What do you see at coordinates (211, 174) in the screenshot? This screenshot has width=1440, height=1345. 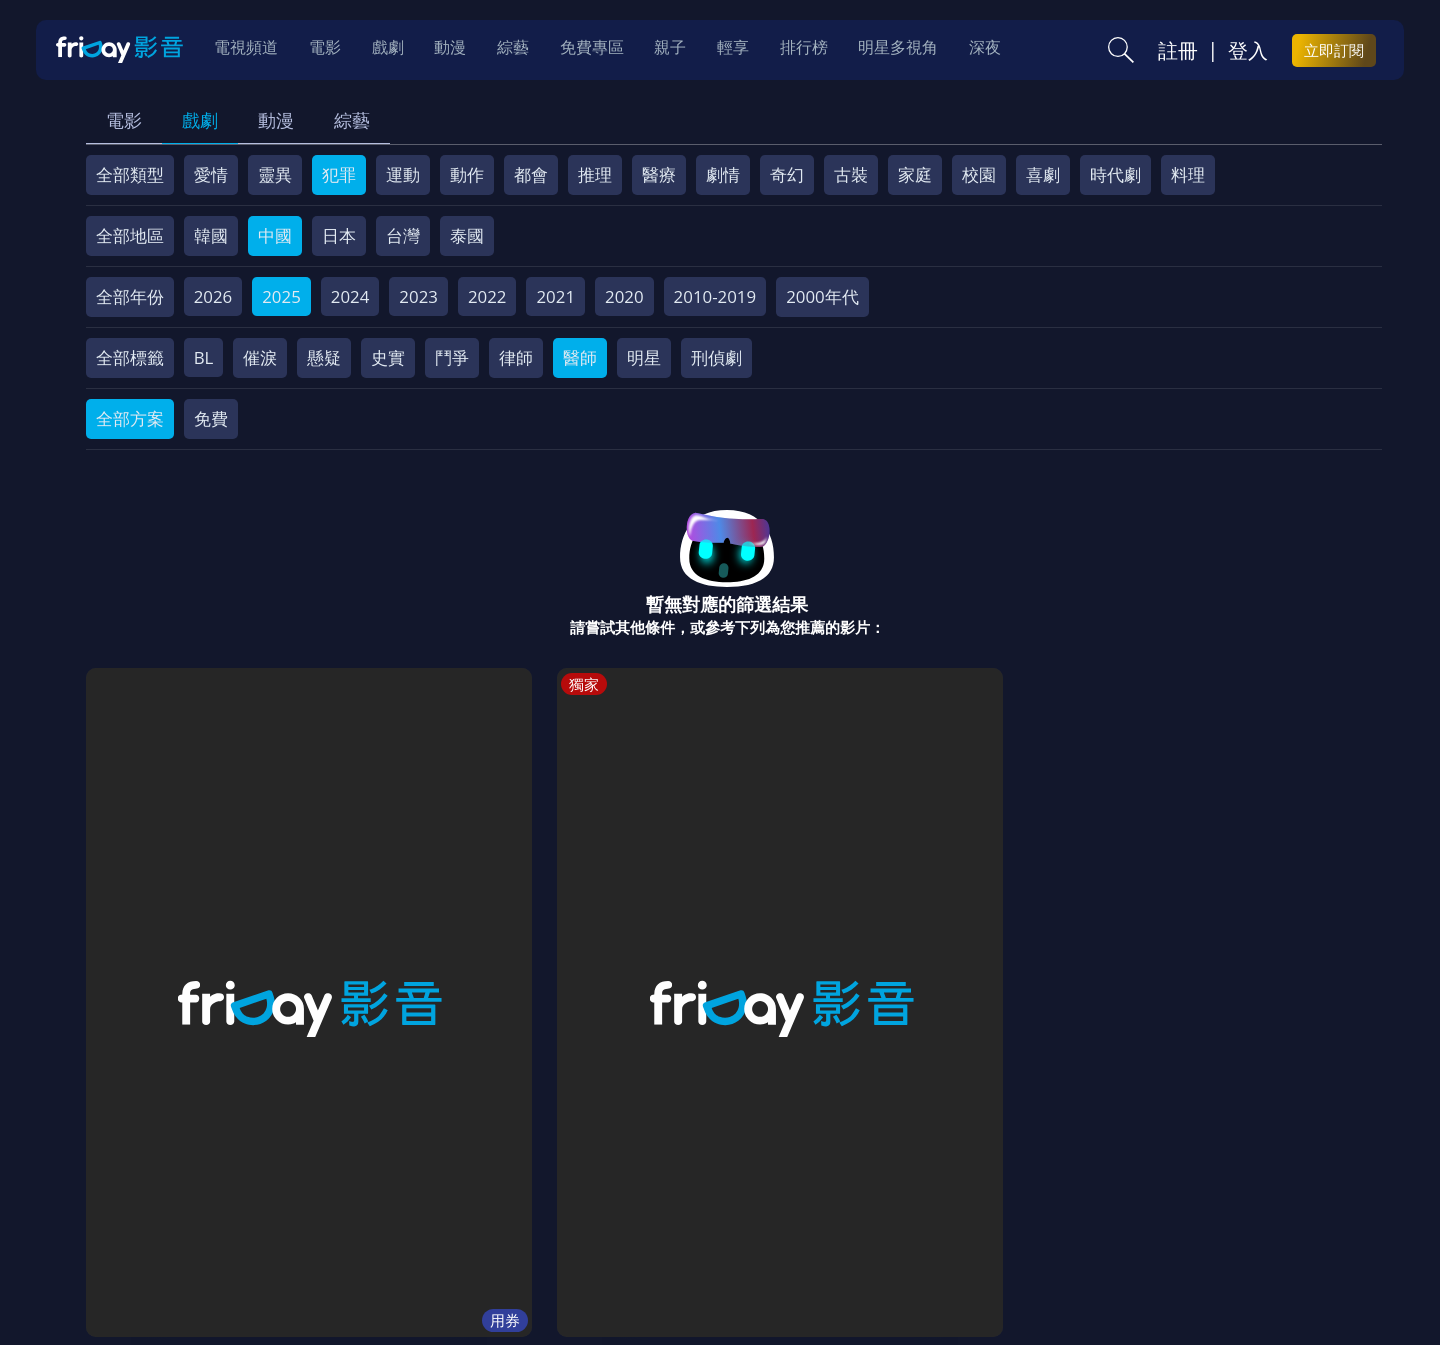 I see `愛情` at bounding box center [211, 174].